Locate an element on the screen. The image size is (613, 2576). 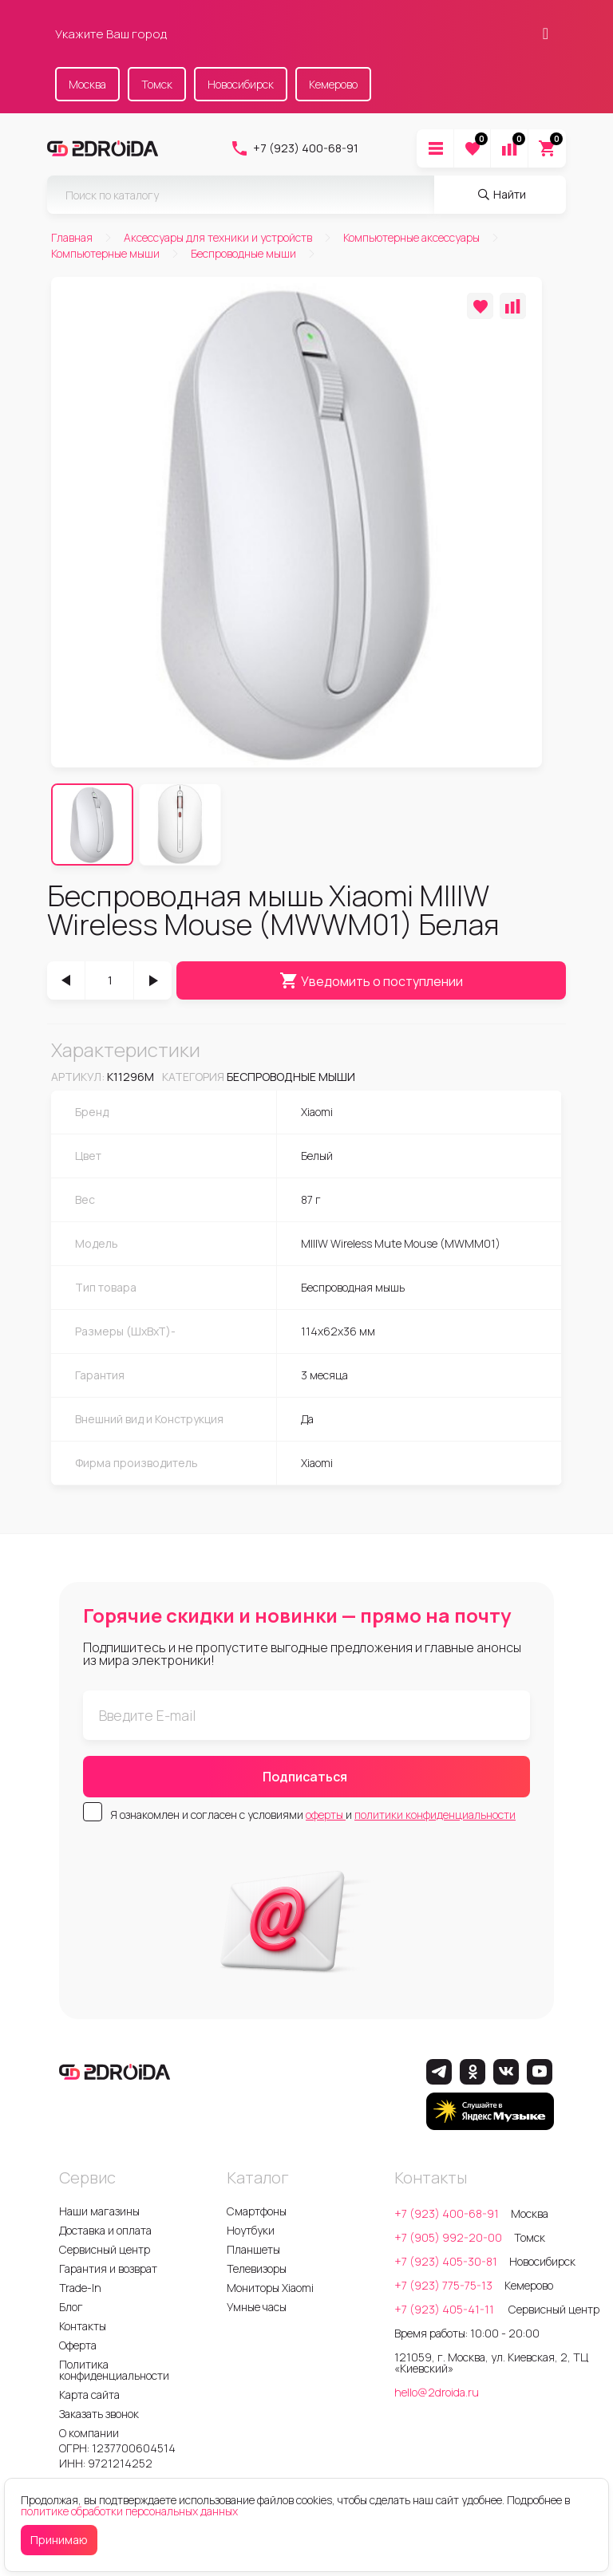
+7 (923) 405-41-11 is located at coordinates (445, 2309).